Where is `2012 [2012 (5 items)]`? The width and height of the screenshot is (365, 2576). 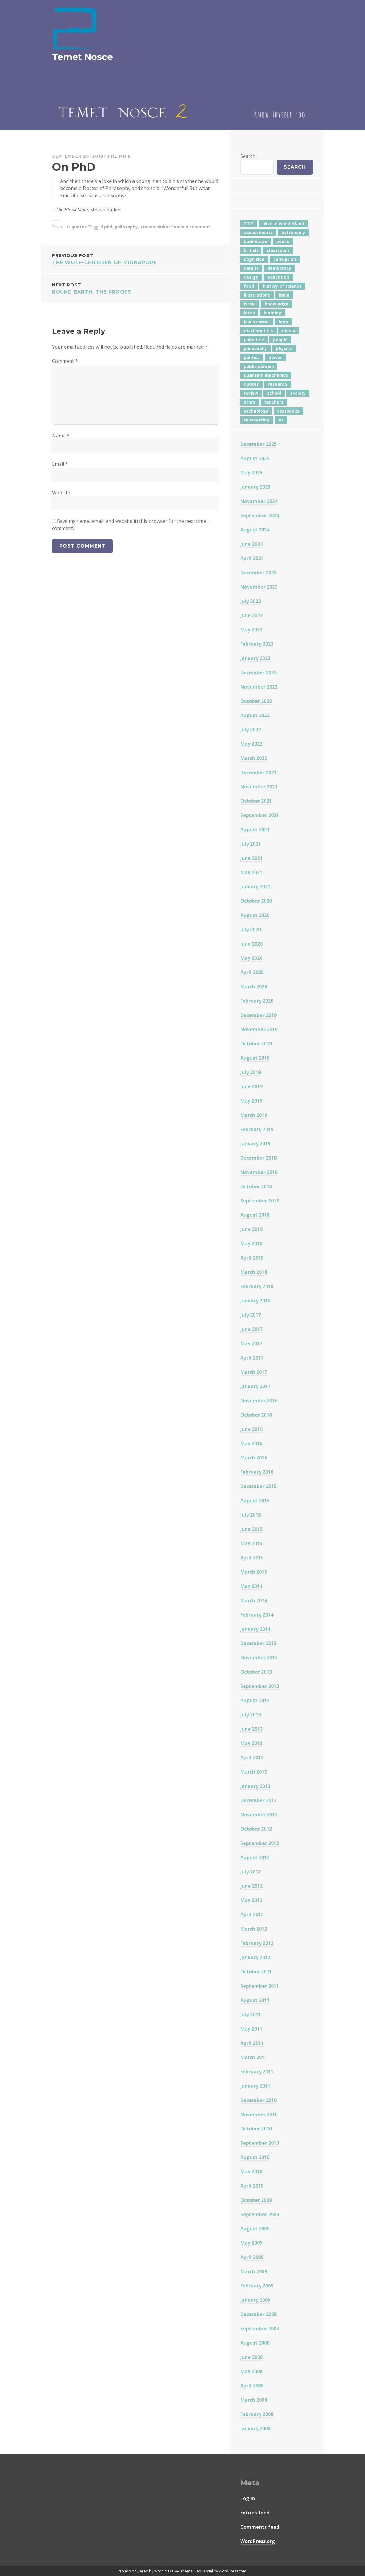
2012 [2012 (5 items)] is located at coordinates (248, 223).